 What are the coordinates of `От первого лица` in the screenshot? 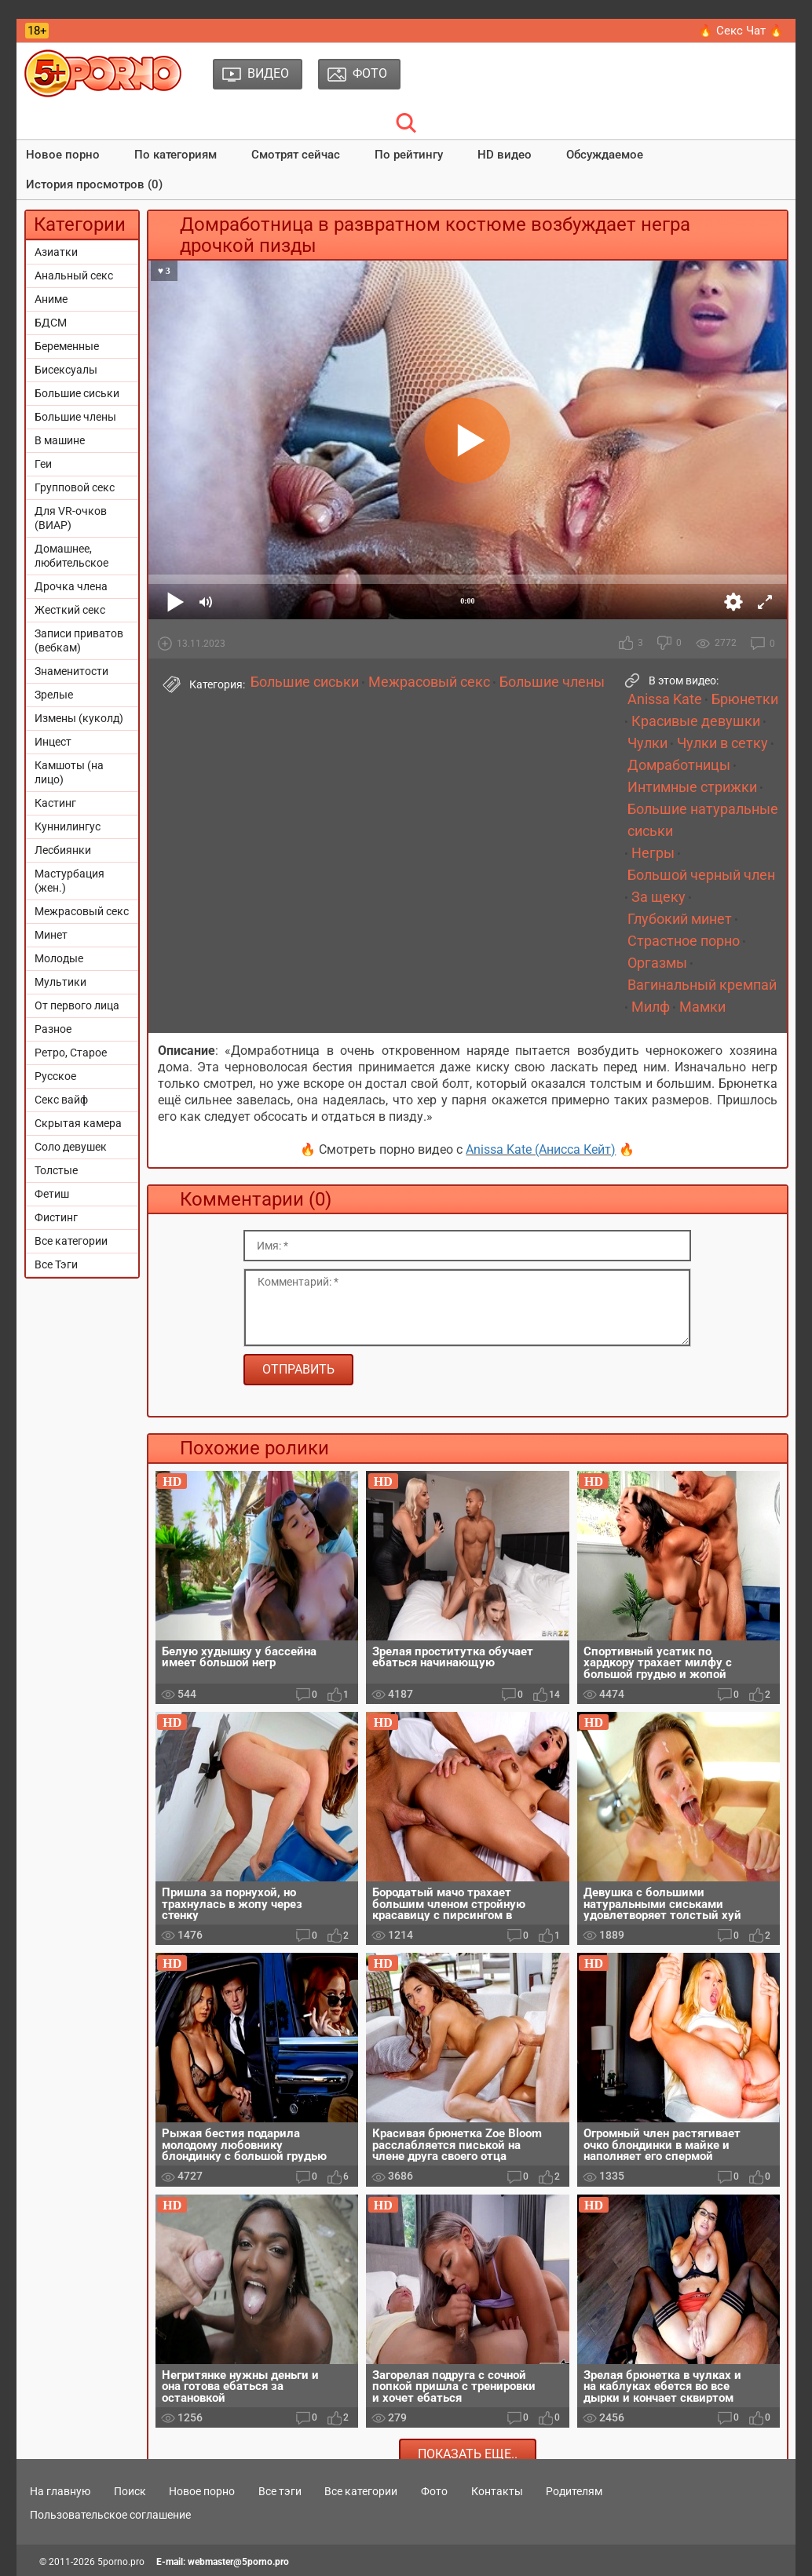 It's located at (77, 1005).